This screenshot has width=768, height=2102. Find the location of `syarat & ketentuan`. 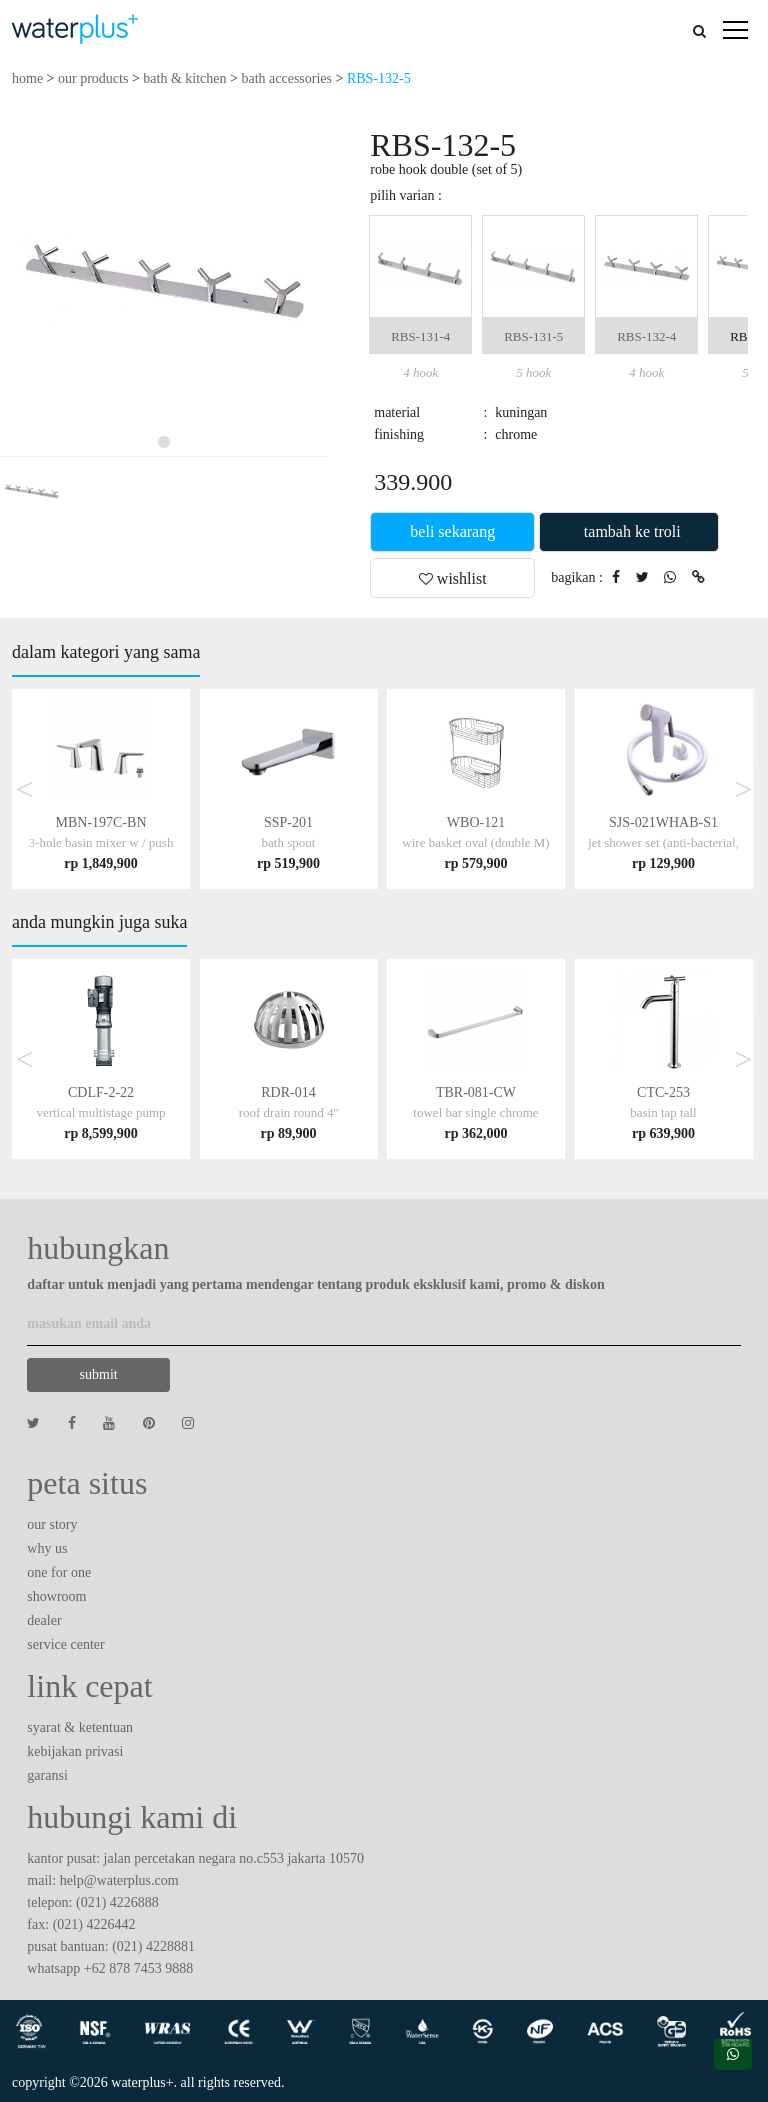

syarat & ketentuan is located at coordinates (80, 1727).